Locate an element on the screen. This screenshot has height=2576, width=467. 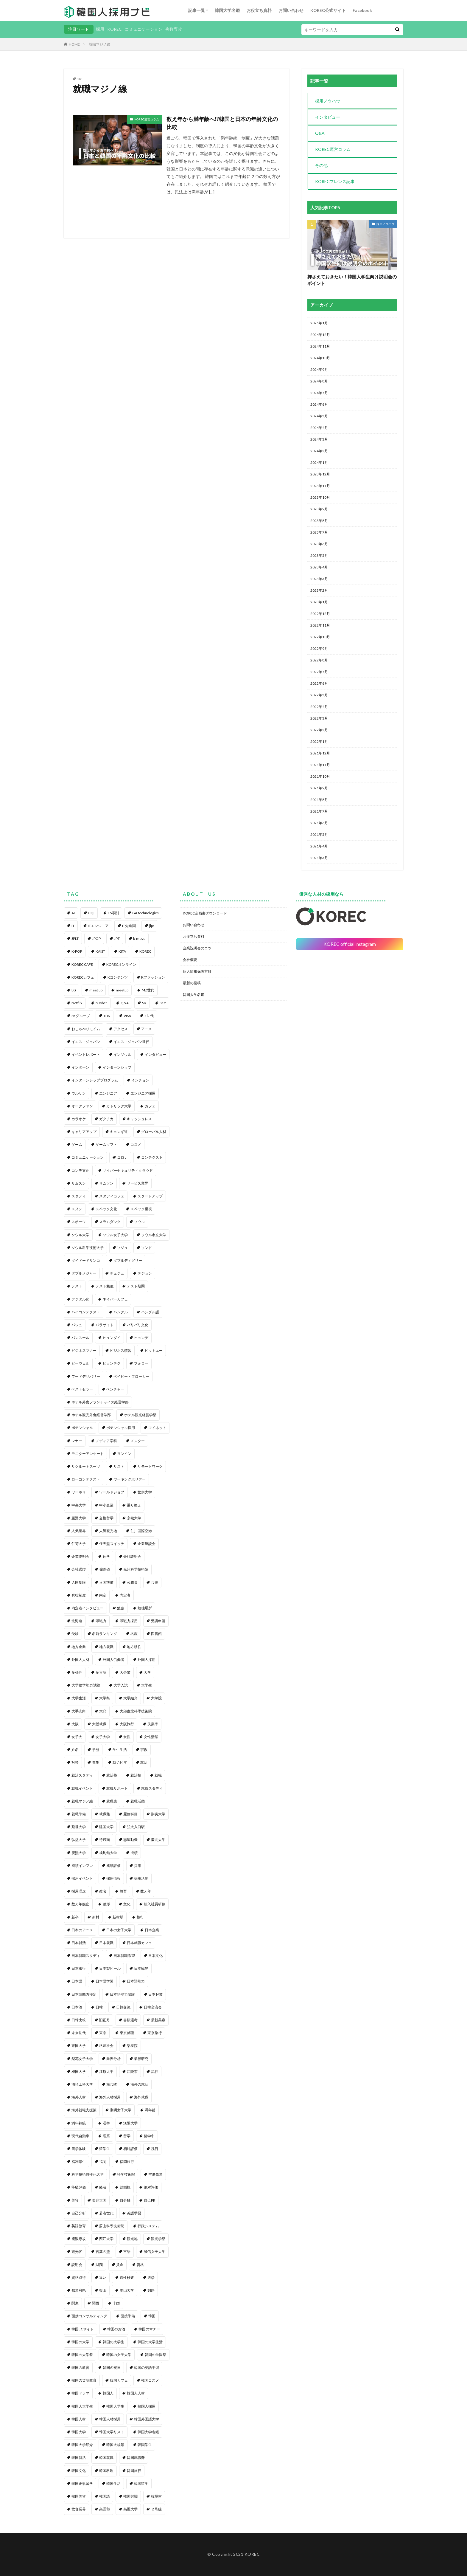
Q&A is located at coordinates (320, 133).